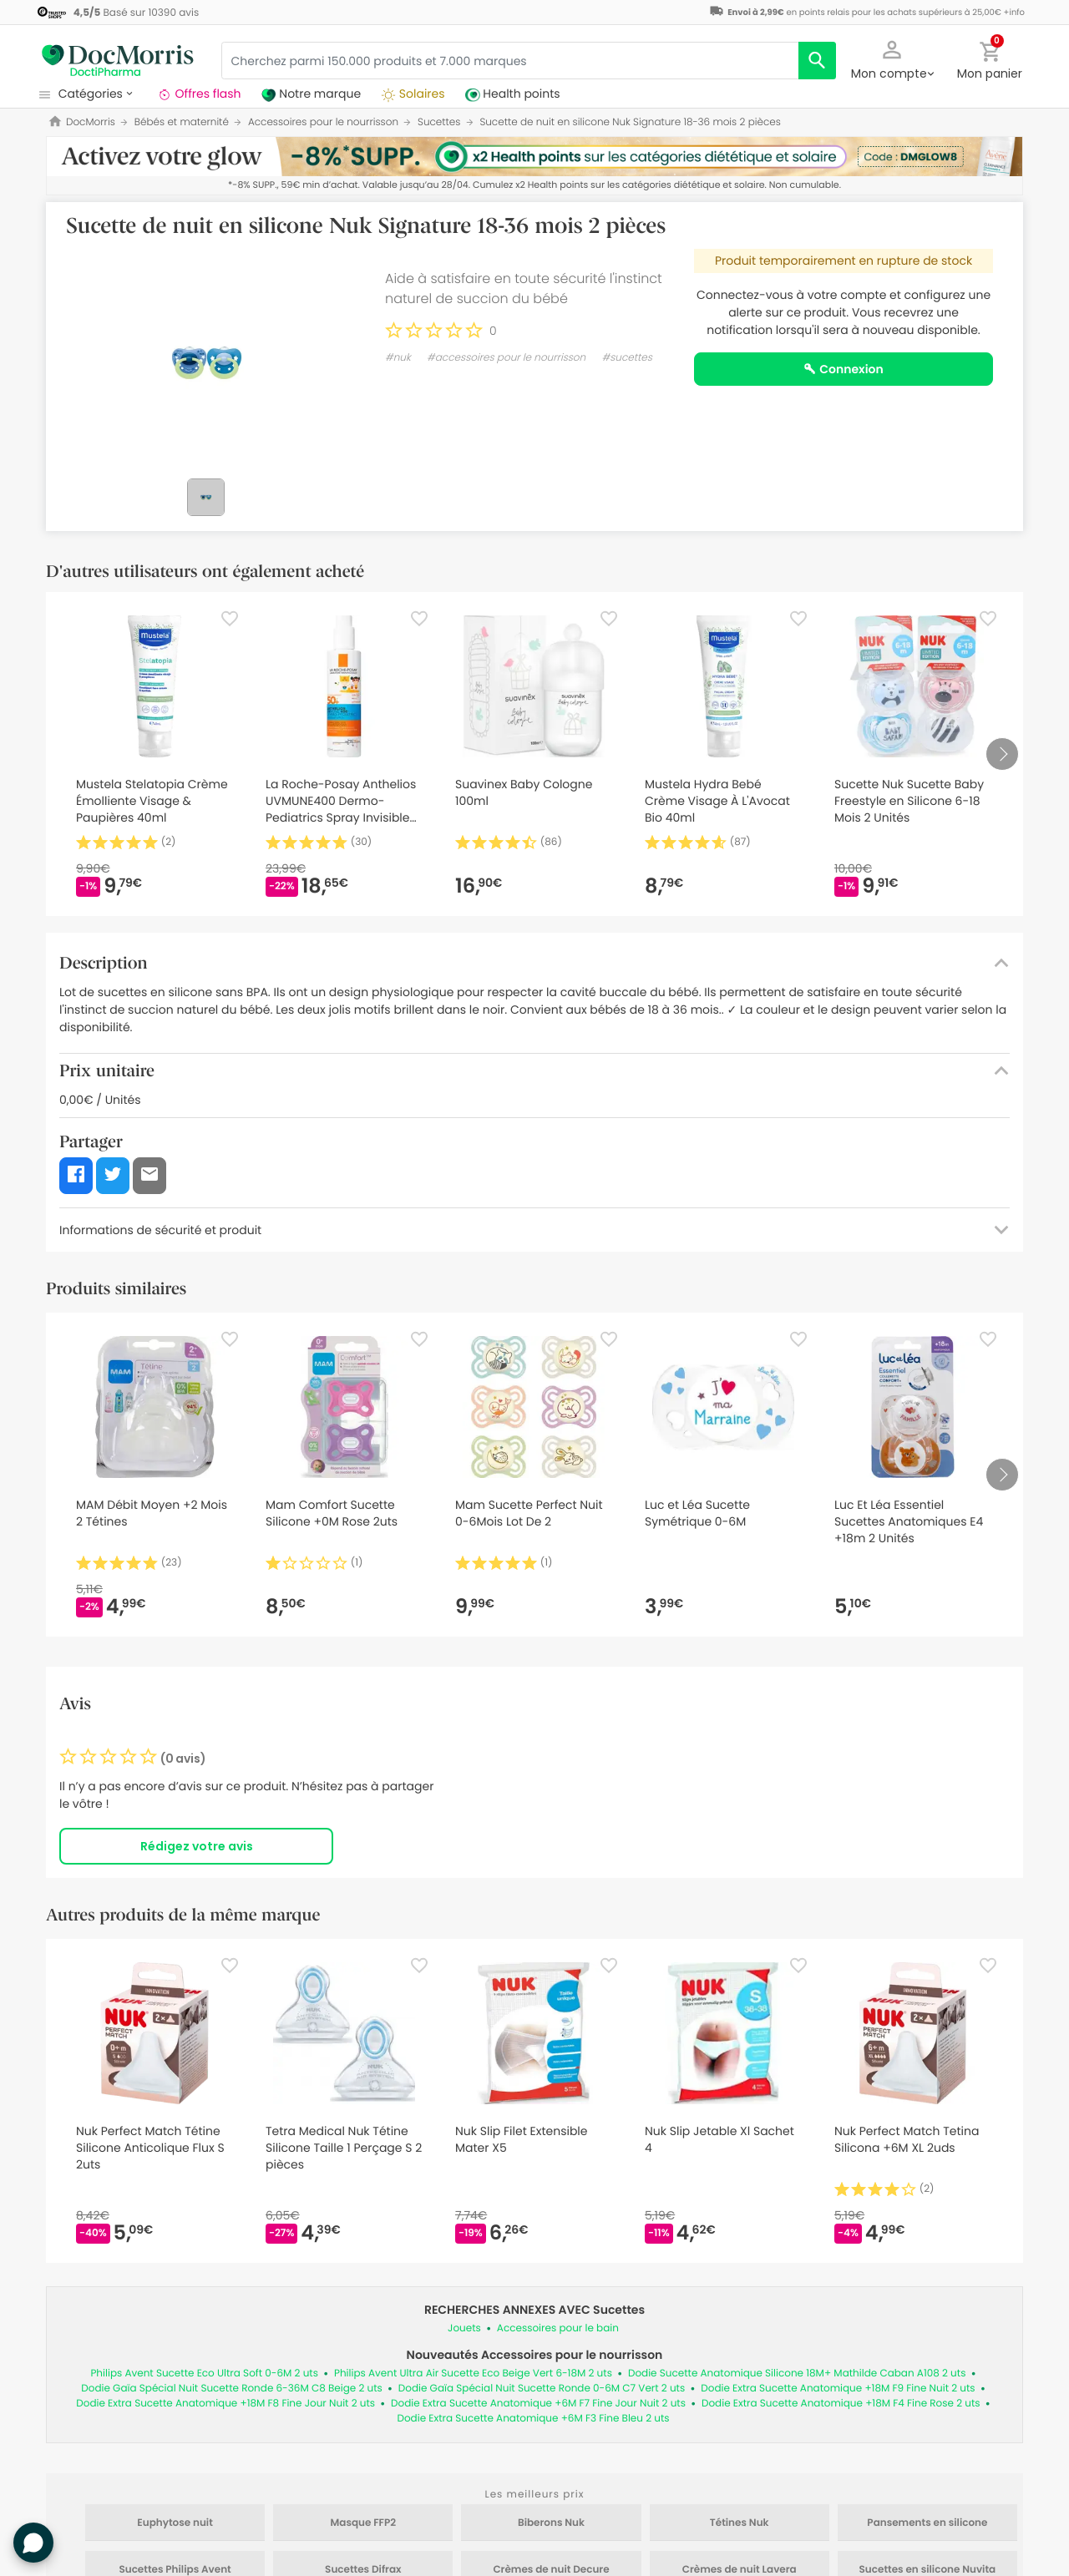 The width and height of the screenshot is (1069, 2576). What do you see at coordinates (538, 2403) in the screenshot?
I see `Dodie Extra Sucette Anatomique +6M F7 Fine Jour Nuit 2 uts` at bounding box center [538, 2403].